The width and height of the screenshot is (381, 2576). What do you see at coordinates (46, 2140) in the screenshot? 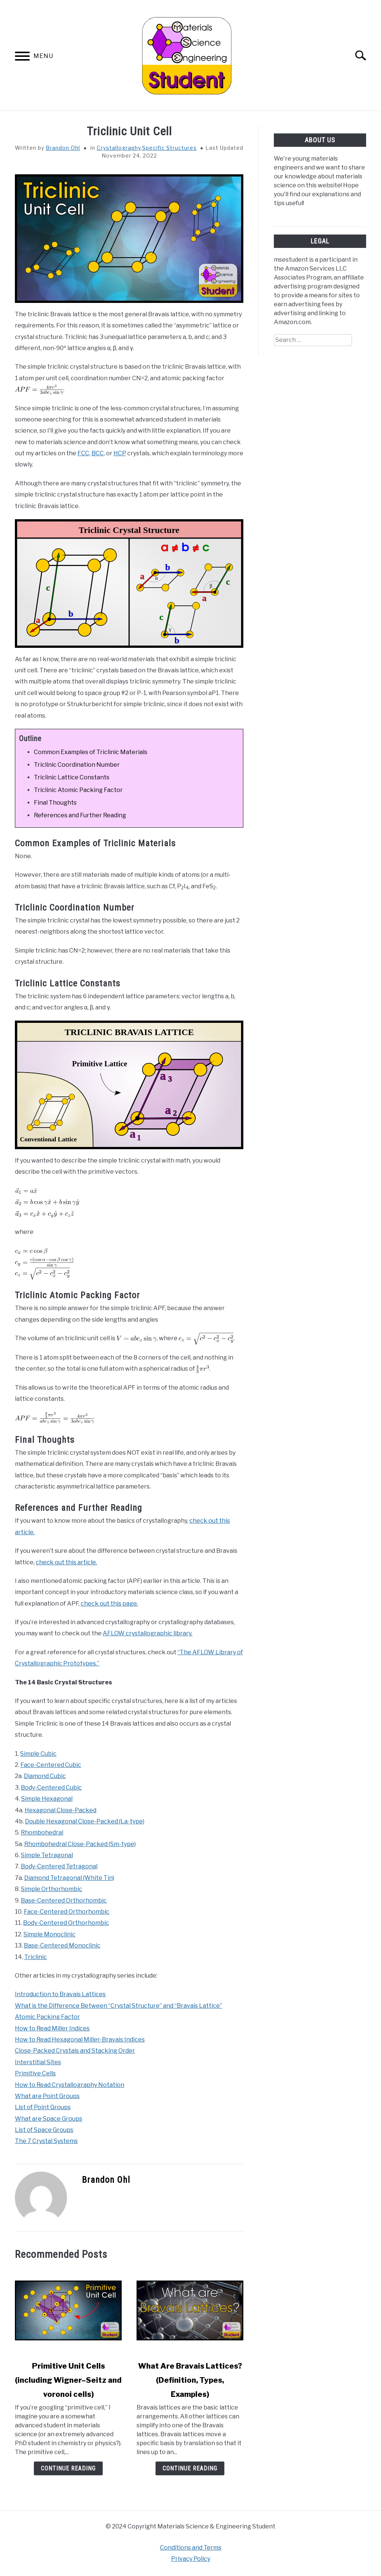
I see `The 7 Crystal Systems` at bounding box center [46, 2140].